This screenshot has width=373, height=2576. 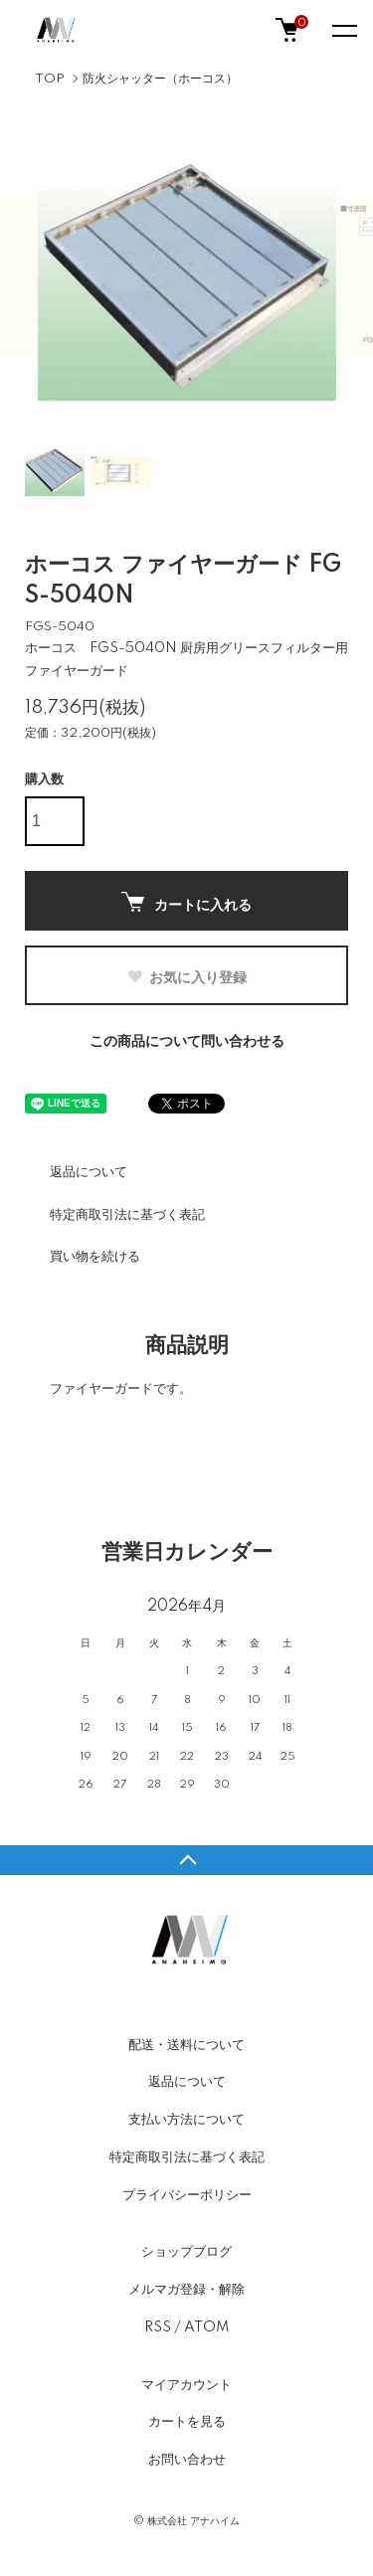 I want to click on 返品について, so click(x=88, y=1172).